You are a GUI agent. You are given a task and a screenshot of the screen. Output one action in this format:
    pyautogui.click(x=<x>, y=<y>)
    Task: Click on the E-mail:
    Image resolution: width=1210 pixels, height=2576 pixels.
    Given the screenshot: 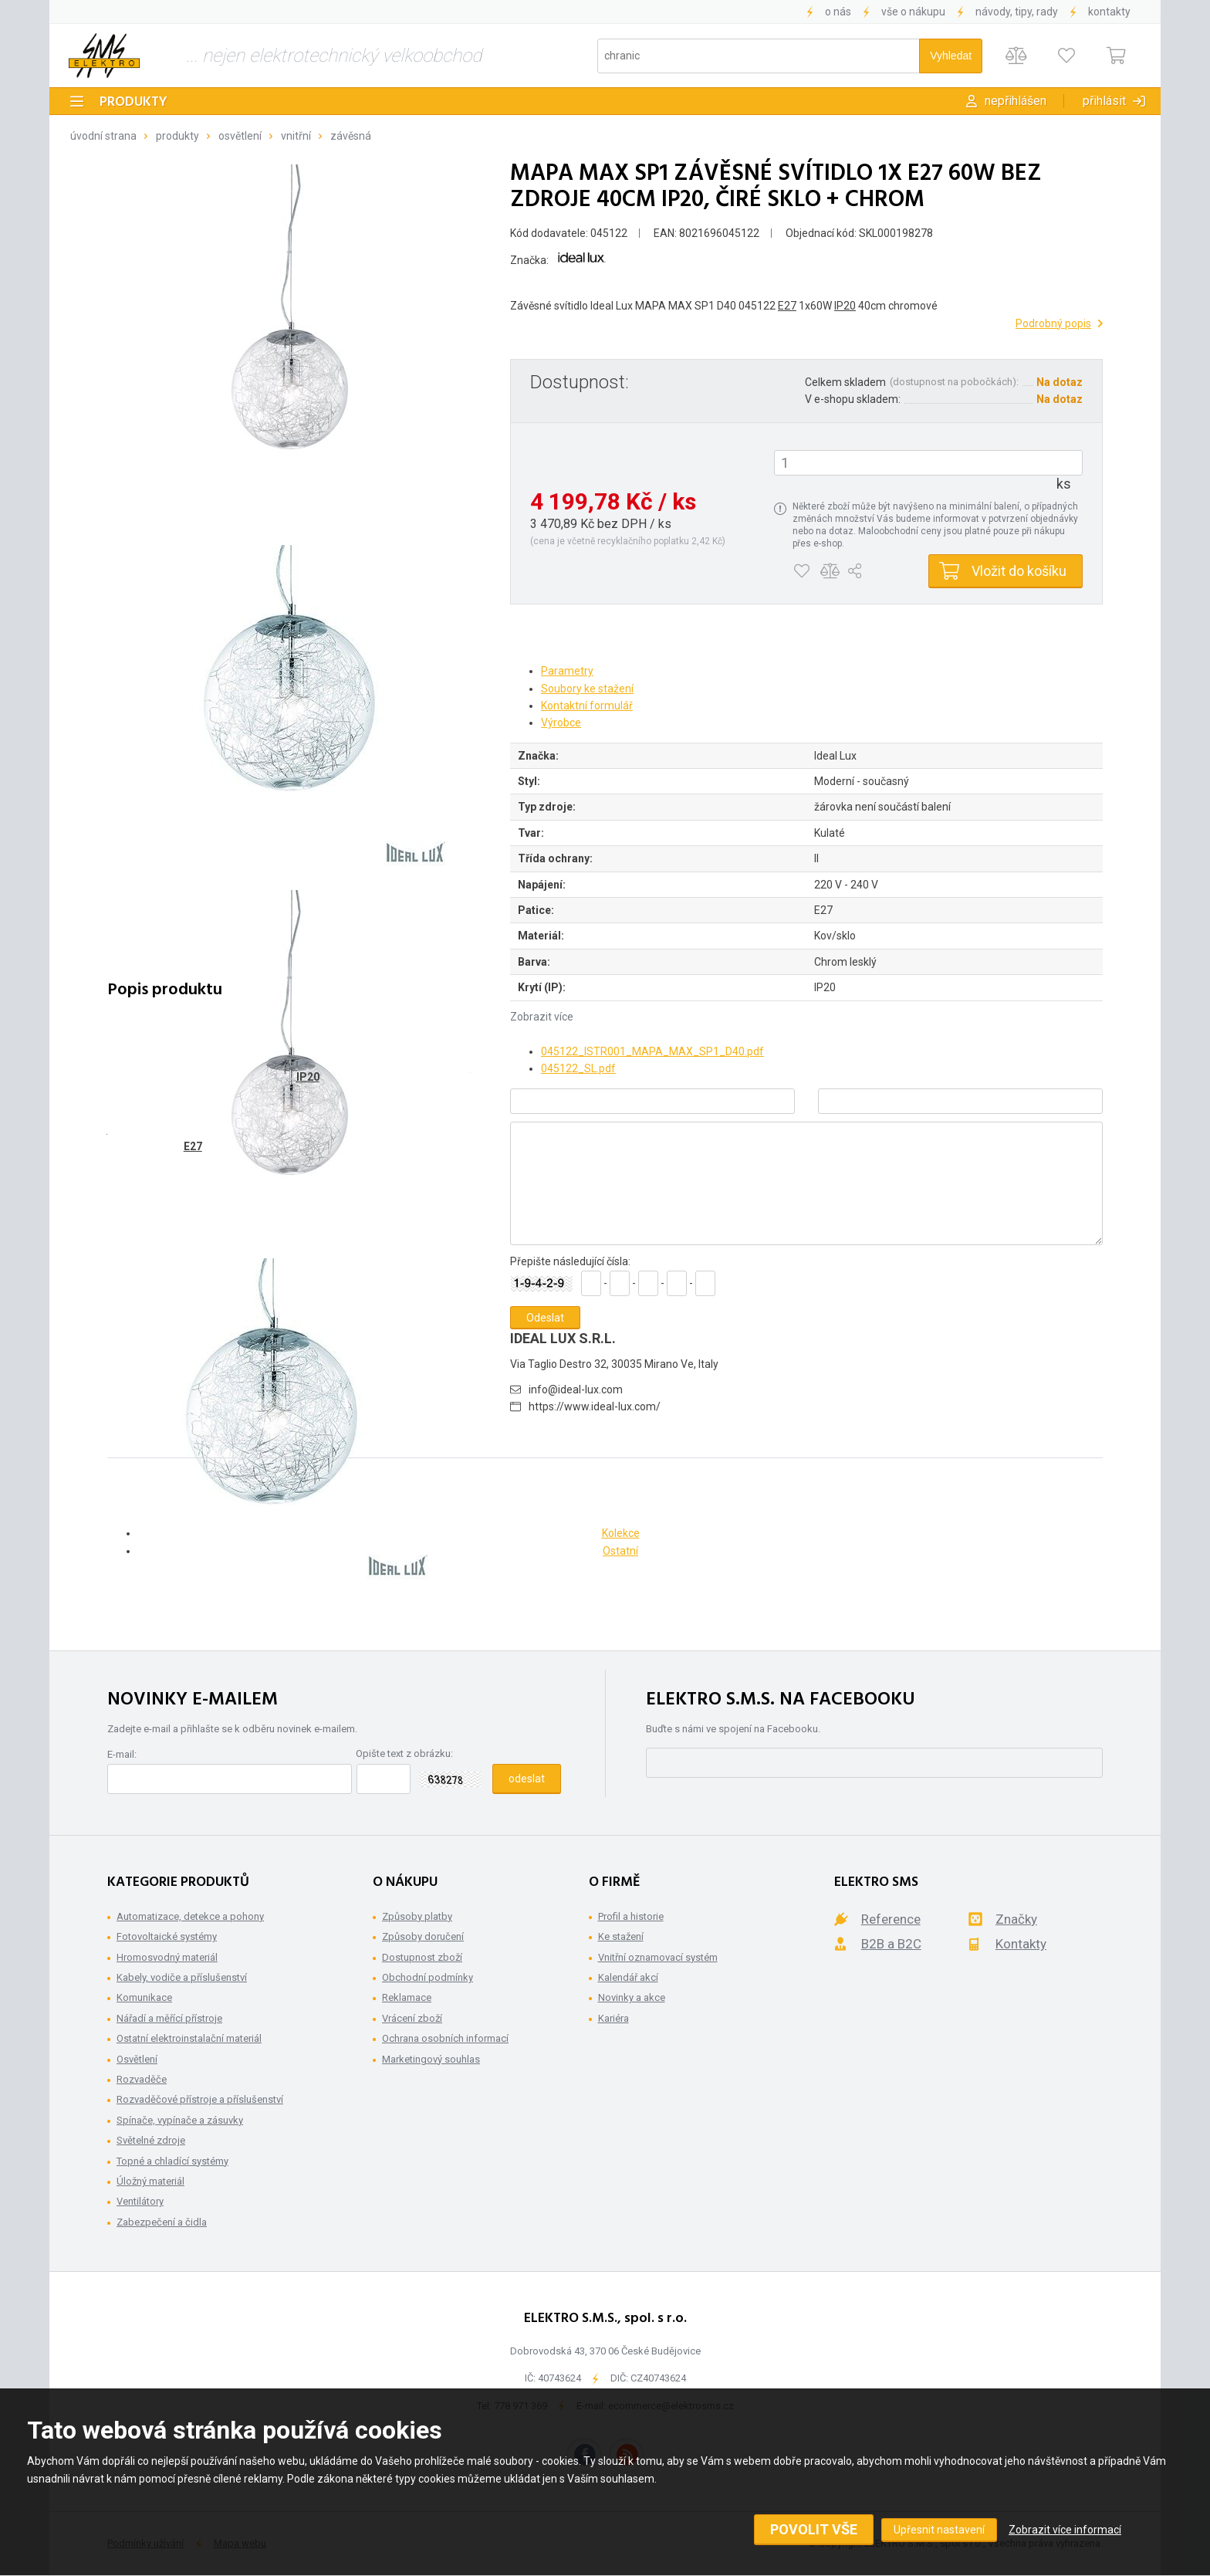 What is the action you would take?
    pyautogui.click(x=122, y=1754)
    